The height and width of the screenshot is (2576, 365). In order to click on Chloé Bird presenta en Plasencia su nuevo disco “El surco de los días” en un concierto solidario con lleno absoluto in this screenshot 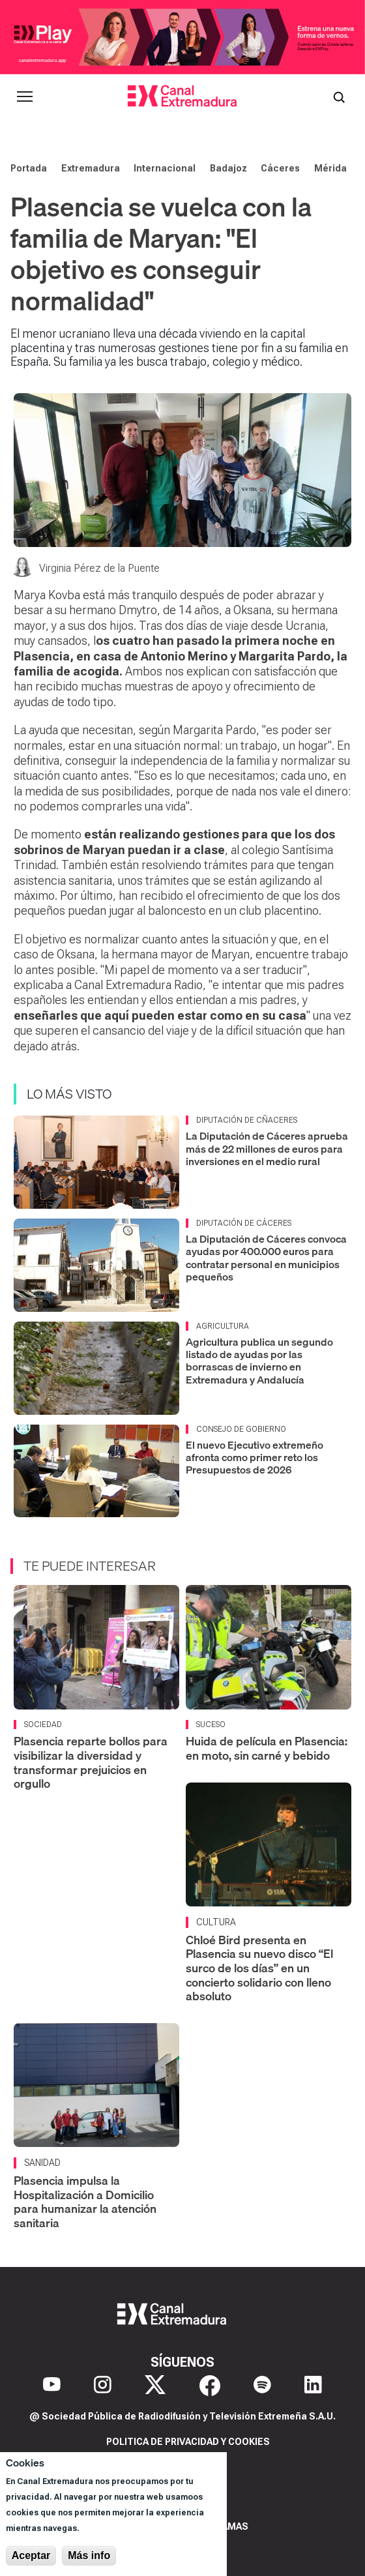, I will do `click(259, 1968)`.